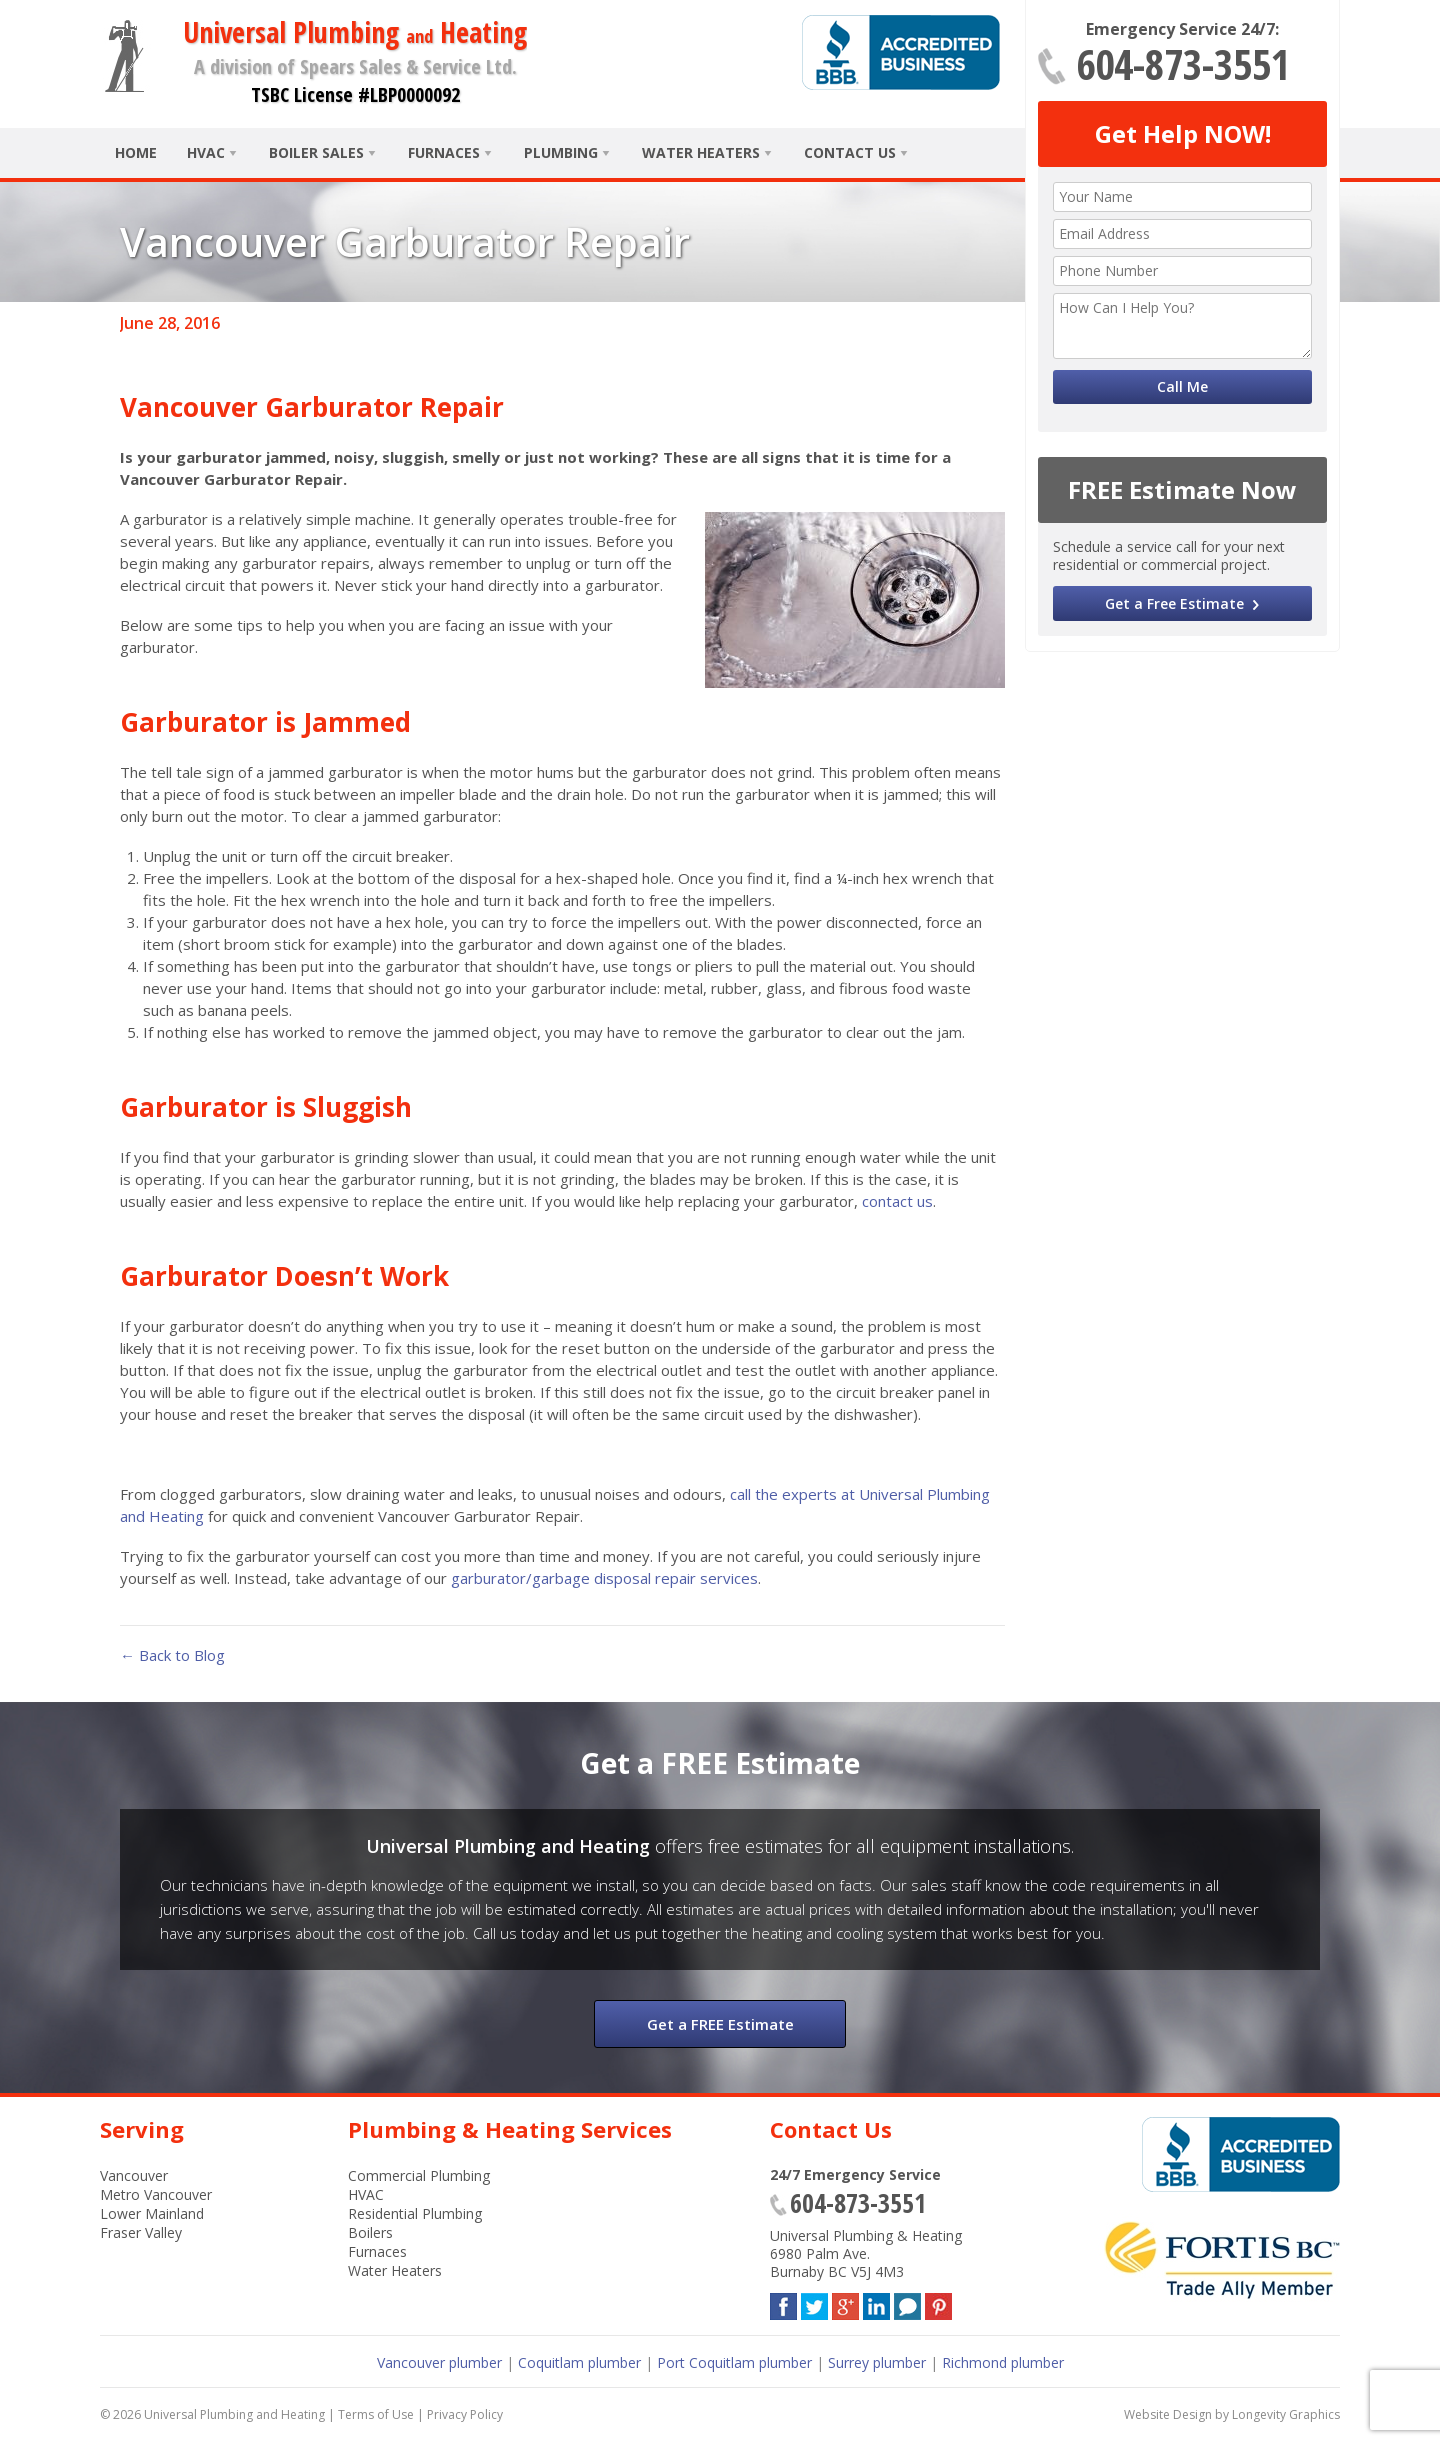 The width and height of the screenshot is (1440, 2444). What do you see at coordinates (561, 152) in the screenshot?
I see `Plumbing` at bounding box center [561, 152].